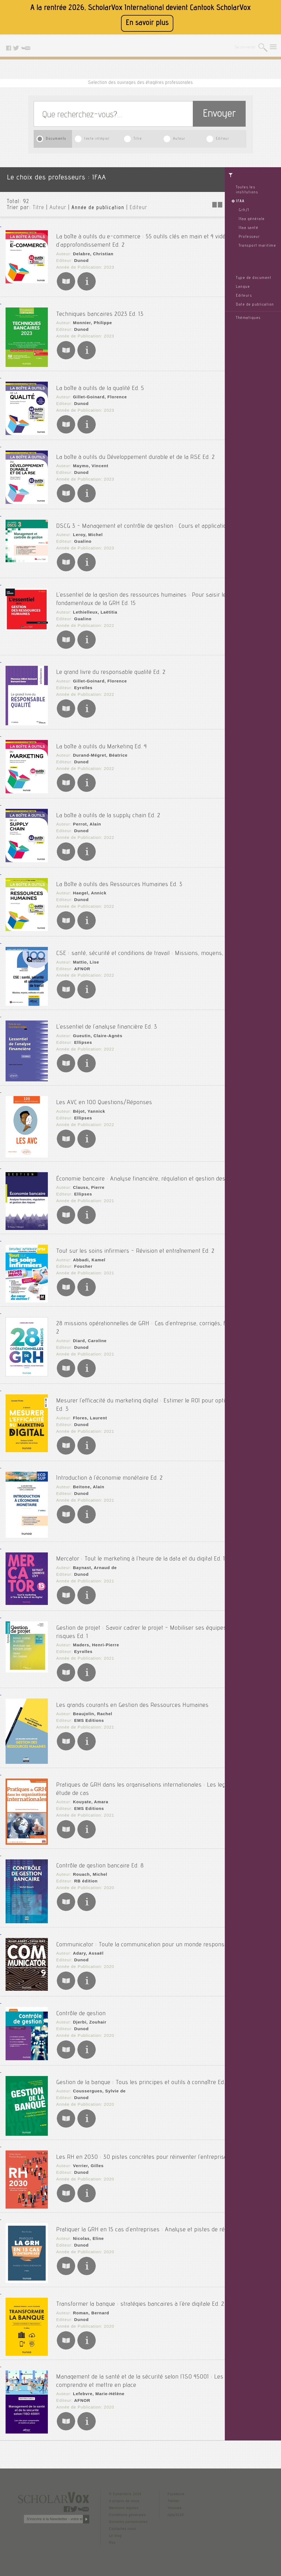 The image size is (281, 2576). Describe the element at coordinates (135, 1242) in the screenshot. I see `Tout sur les soins infirmiers - Révision et entraînement Ed. 2` at that location.